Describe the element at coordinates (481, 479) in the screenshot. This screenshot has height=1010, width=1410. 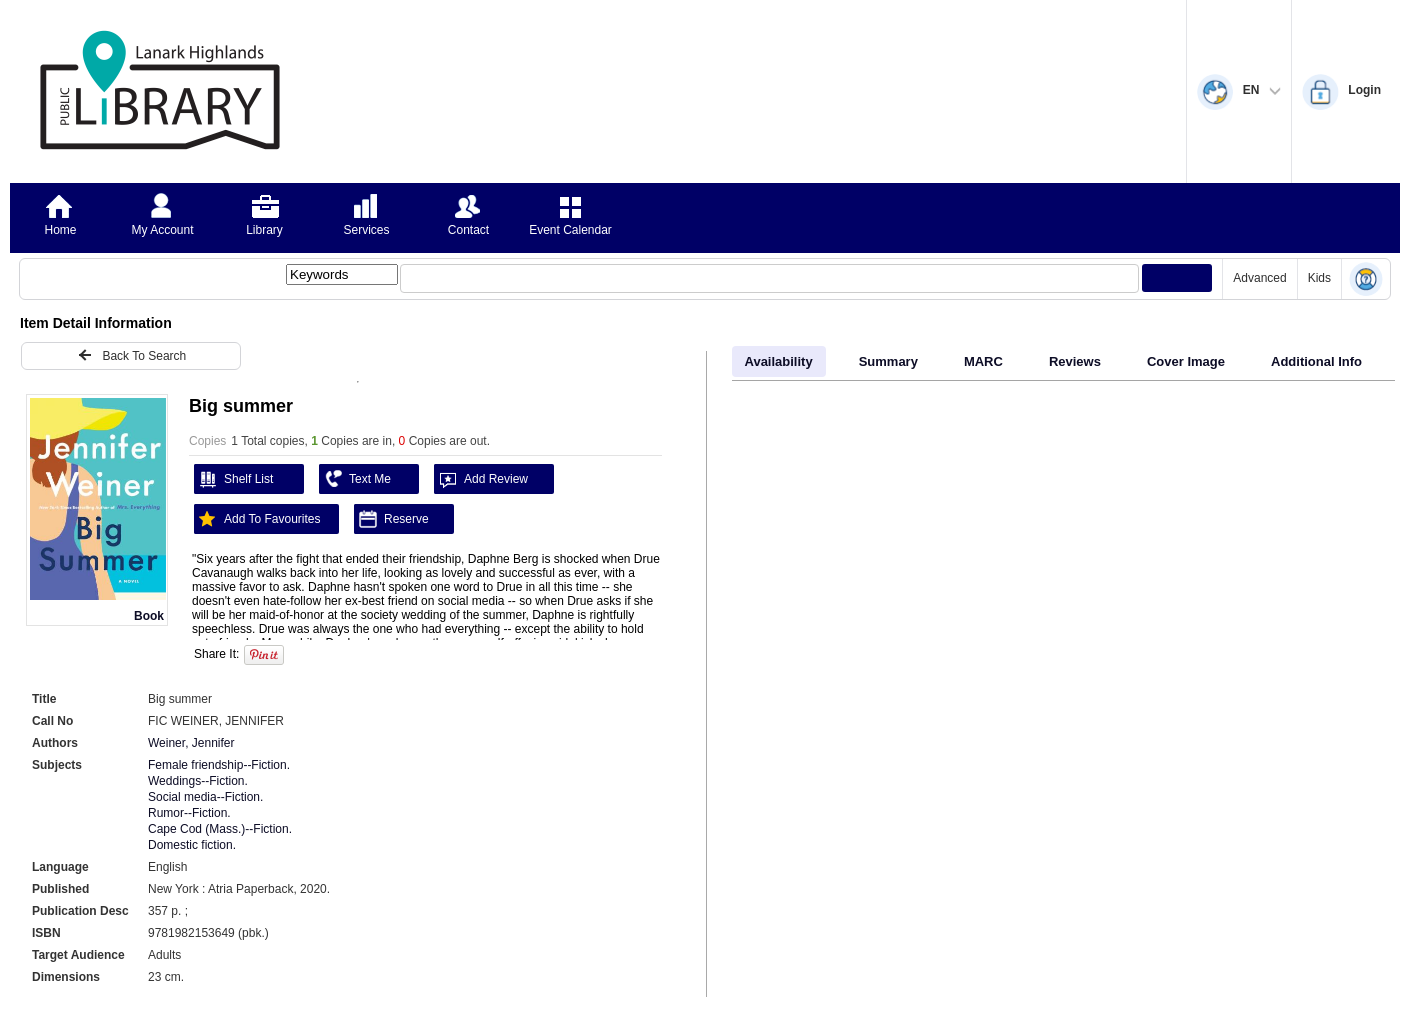
I see `Add Review` at that location.